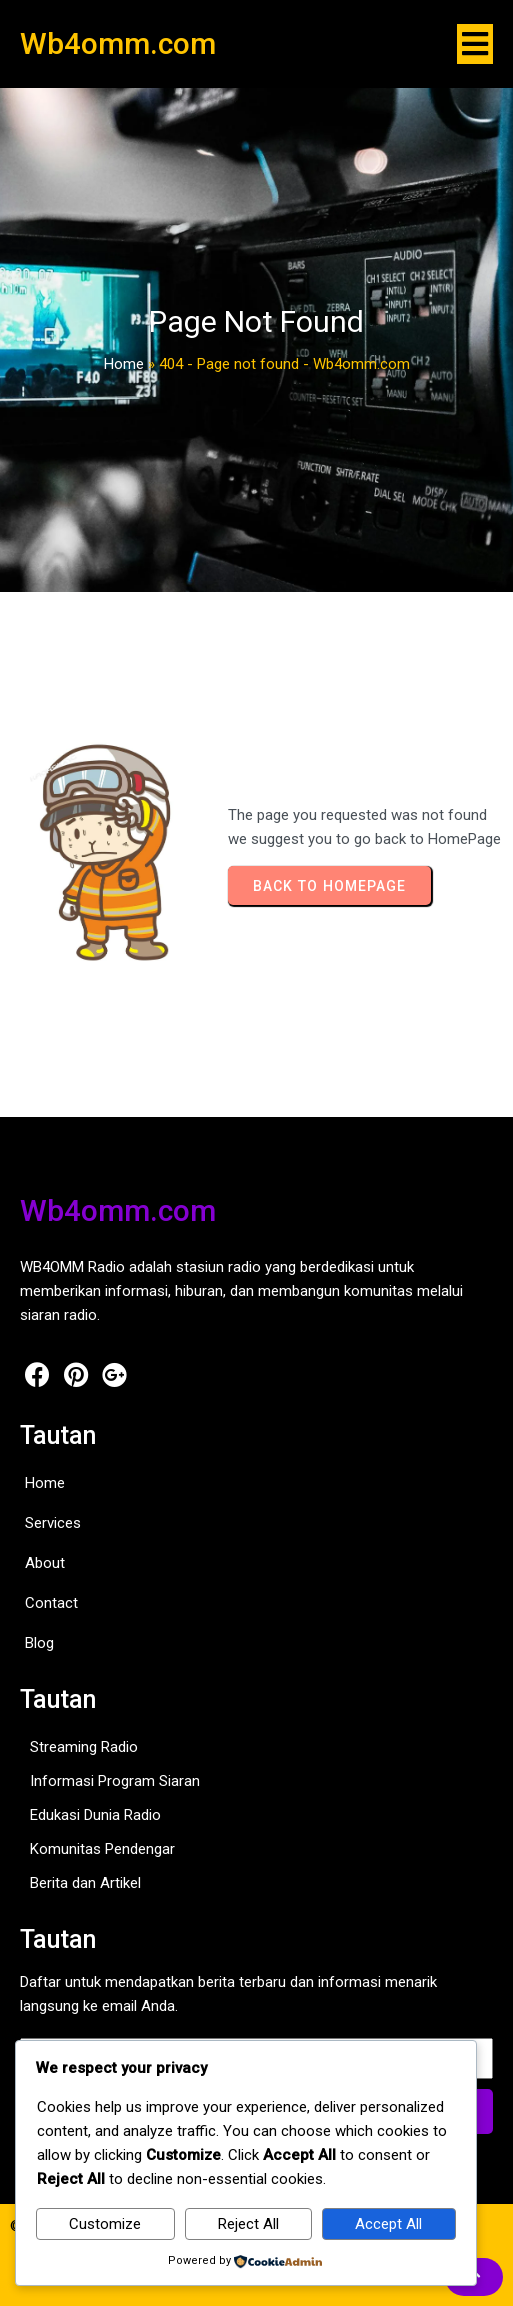 Image resolution: width=513 pixels, height=2306 pixels. Describe the element at coordinates (248, 2224) in the screenshot. I see `Reject All` at that location.